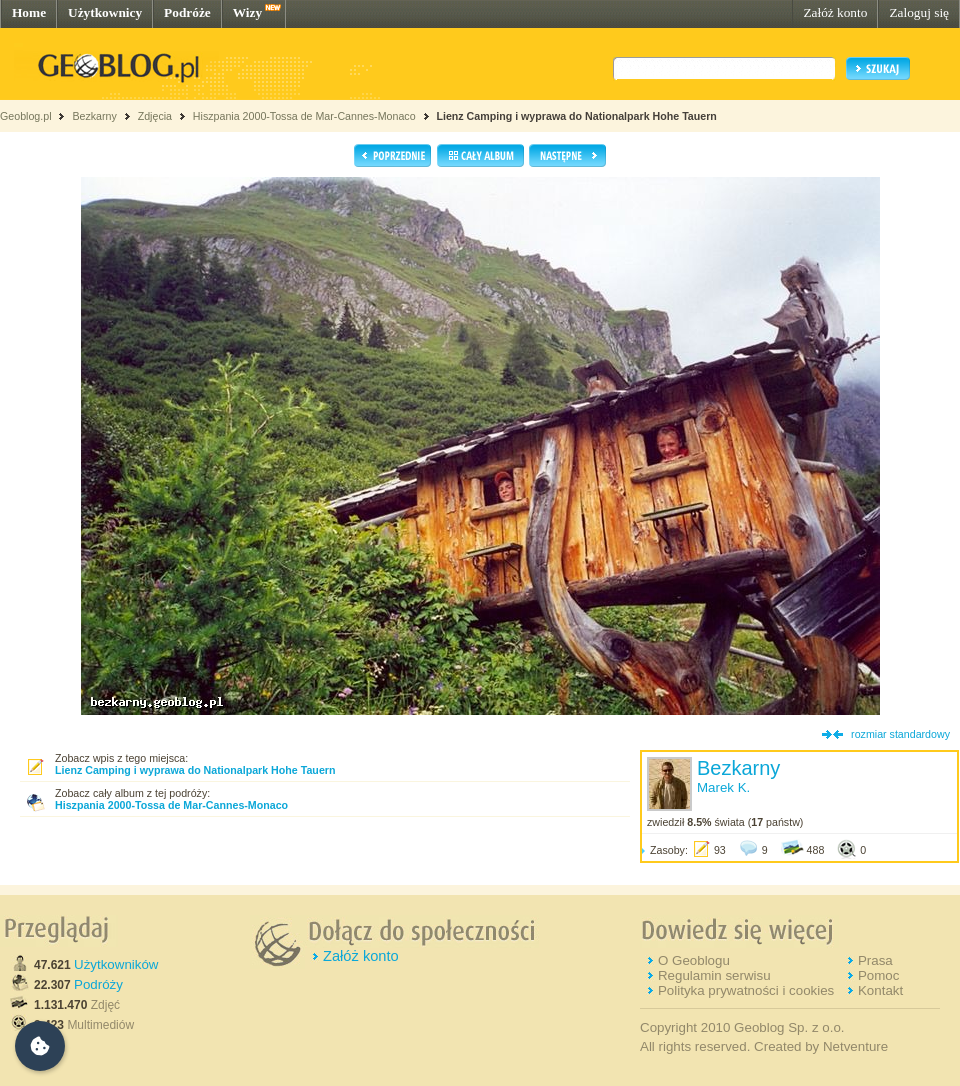 This screenshot has width=960, height=1086. What do you see at coordinates (576, 116) in the screenshot?
I see `Lienz Camping i wyprawa do Nationalpark Hohe Tauern` at bounding box center [576, 116].